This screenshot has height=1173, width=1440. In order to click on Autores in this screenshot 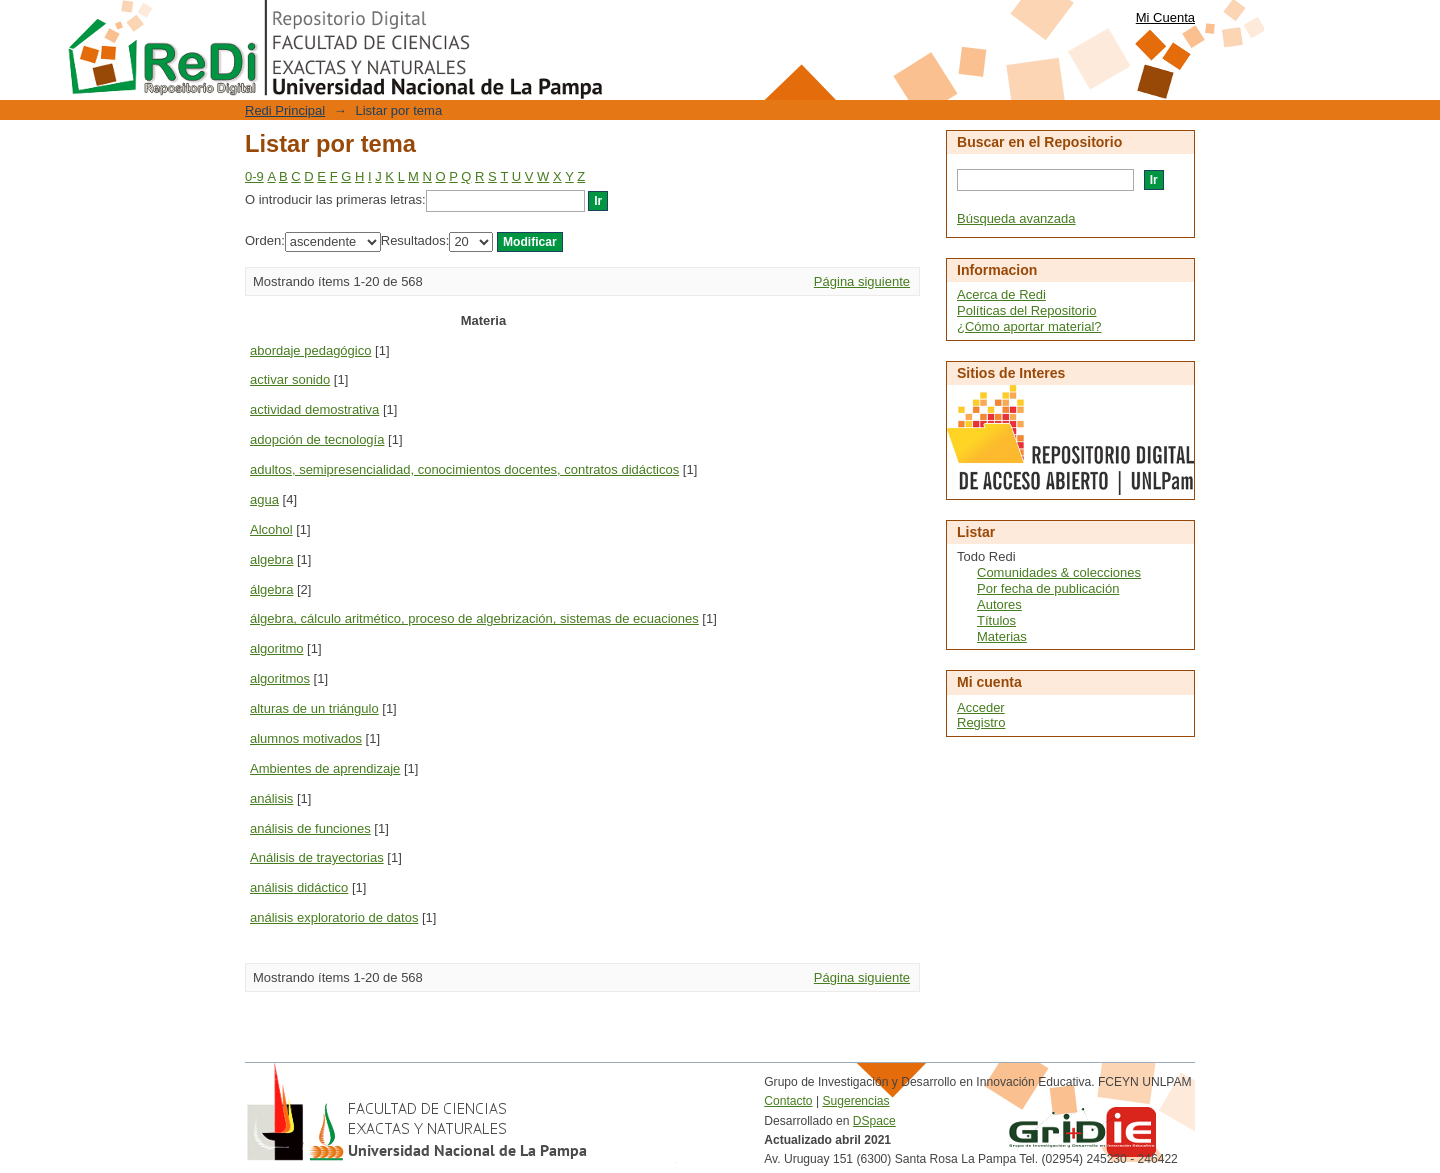, I will do `click(999, 604)`.